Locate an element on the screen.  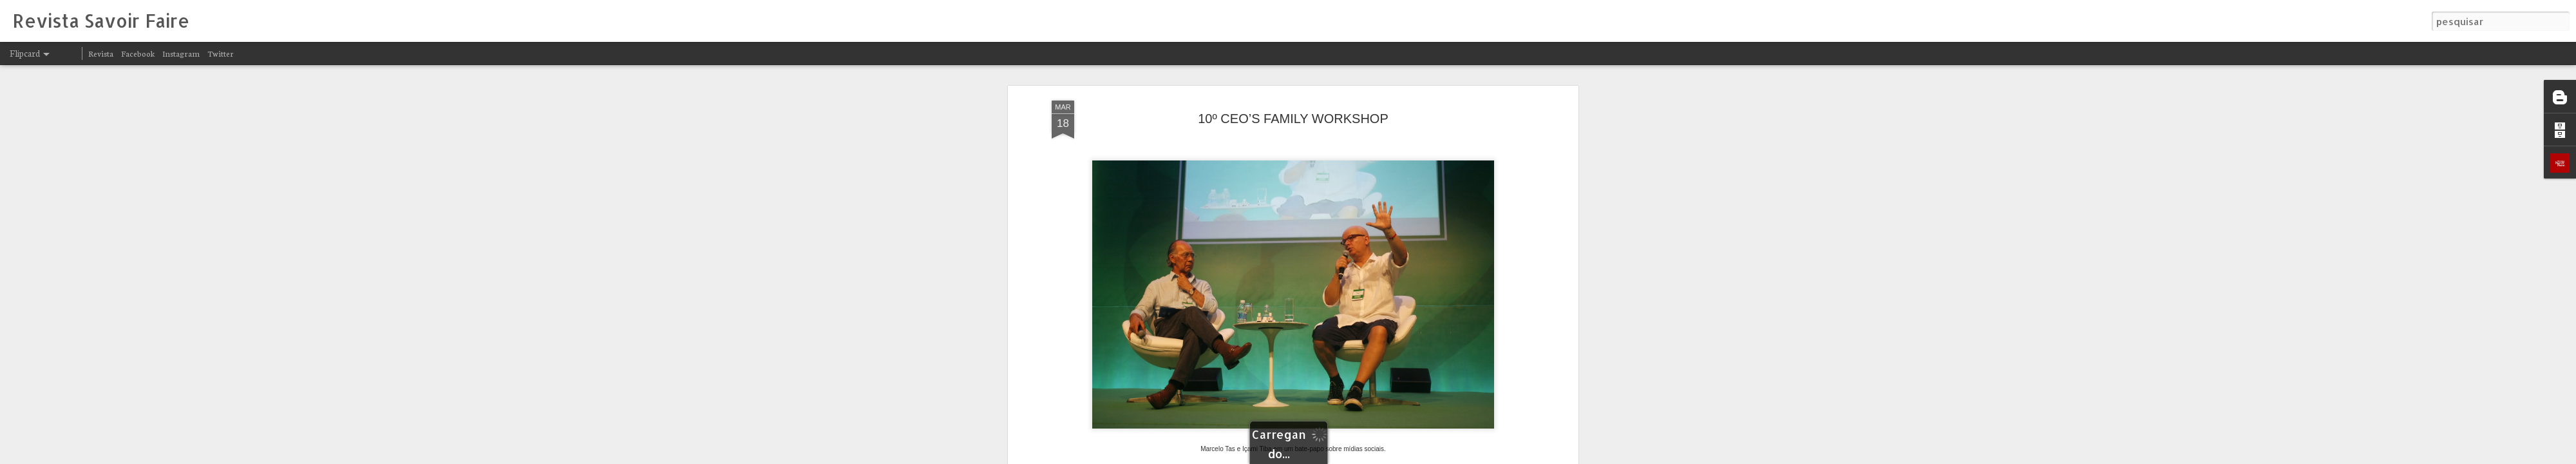
Instagram is located at coordinates (181, 53).